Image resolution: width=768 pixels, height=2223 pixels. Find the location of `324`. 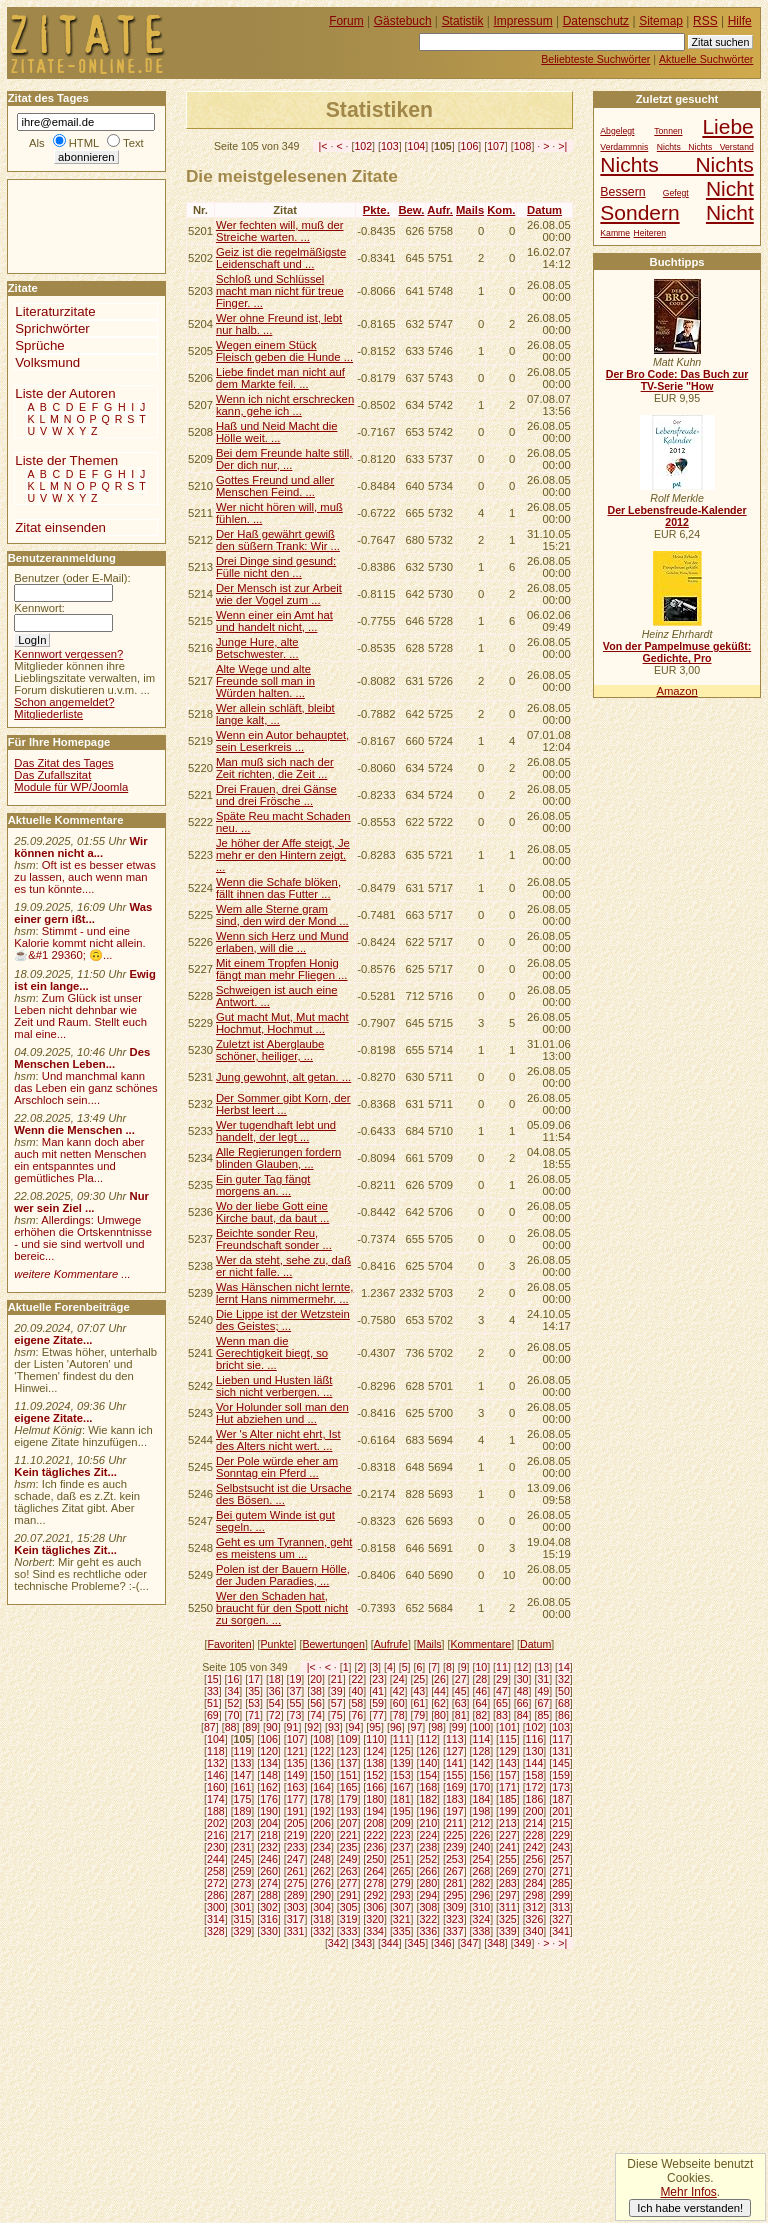

324 is located at coordinates (482, 1919).